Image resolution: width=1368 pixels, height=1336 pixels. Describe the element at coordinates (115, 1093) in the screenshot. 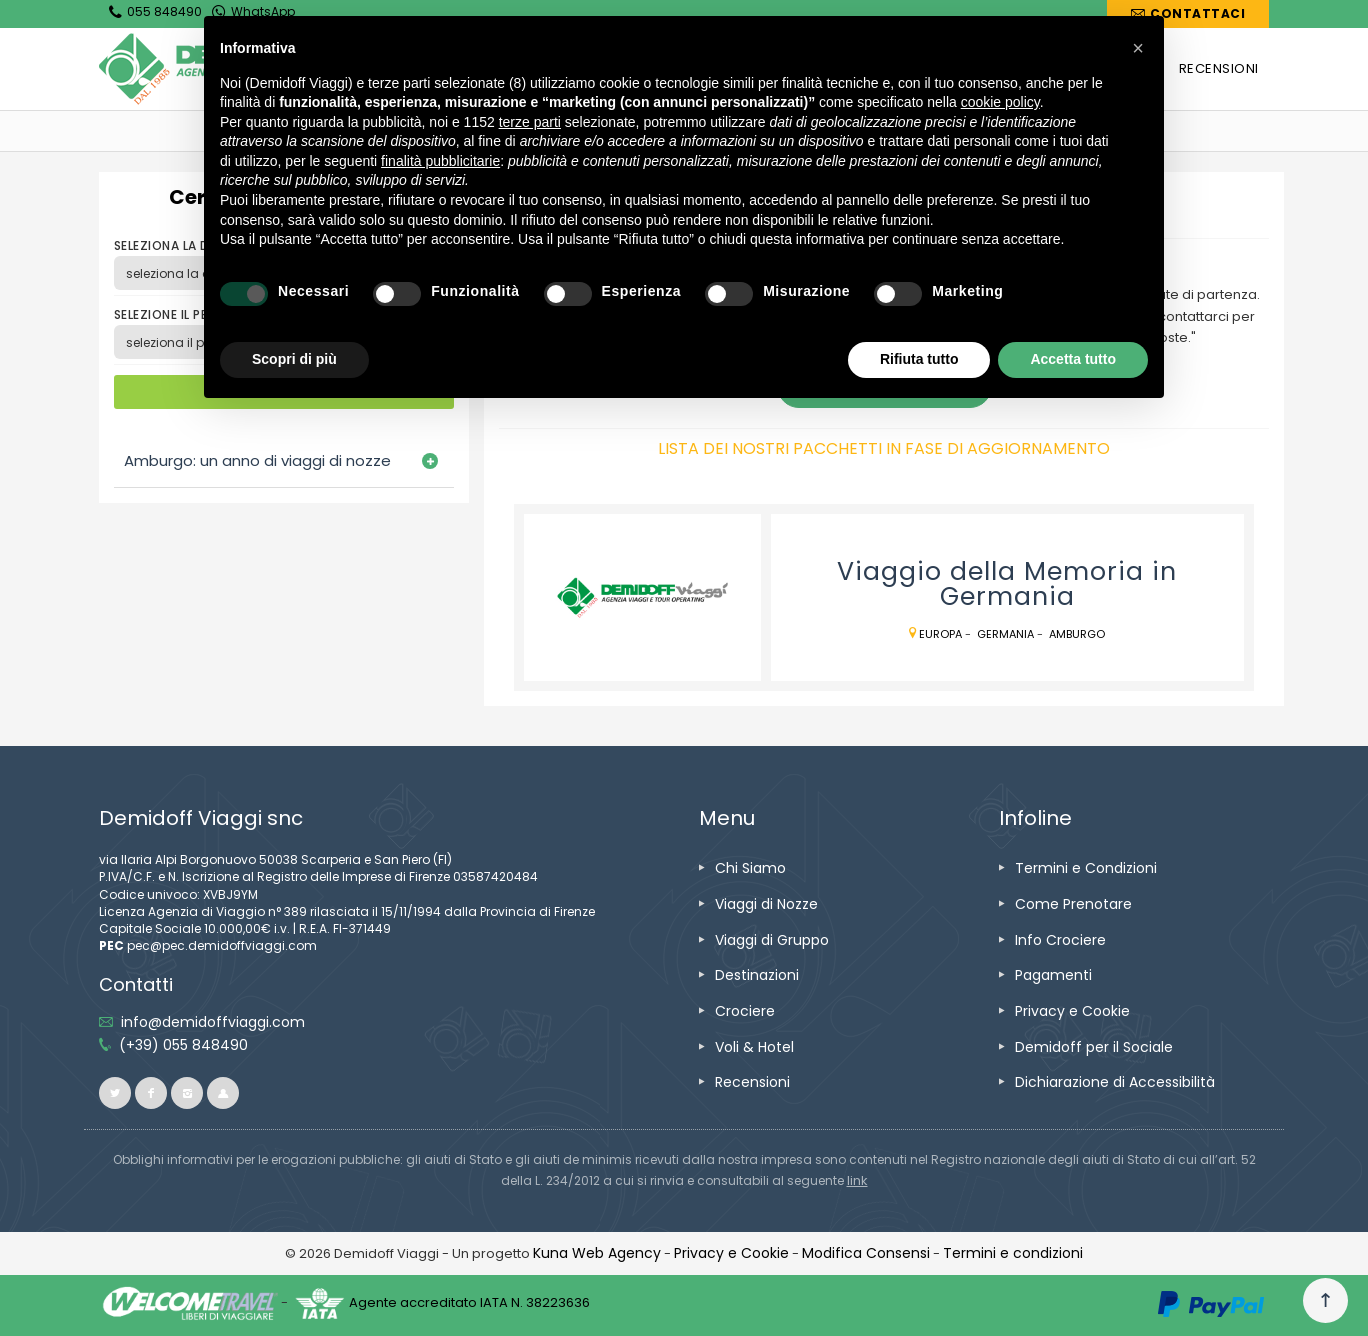

I see `[vai alla pagina twitter]` at that location.